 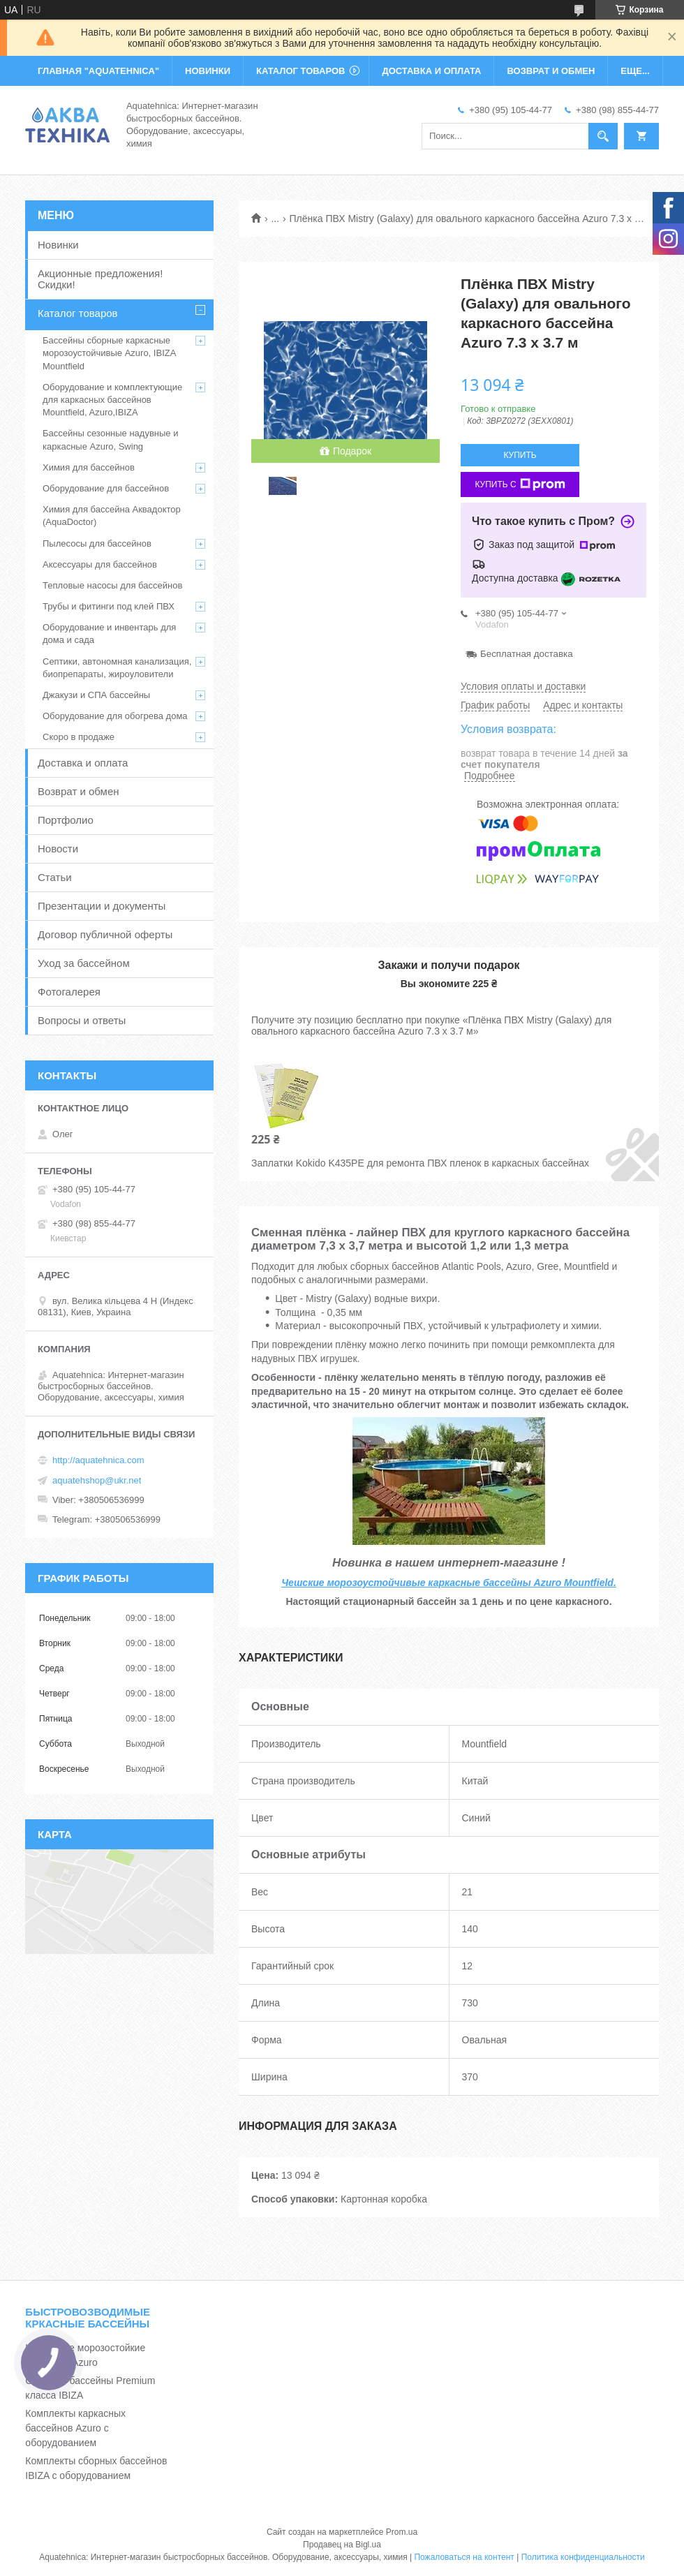 What do you see at coordinates (100, 278) in the screenshot?
I see `Акционные предложения! Скидки!` at bounding box center [100, 278].